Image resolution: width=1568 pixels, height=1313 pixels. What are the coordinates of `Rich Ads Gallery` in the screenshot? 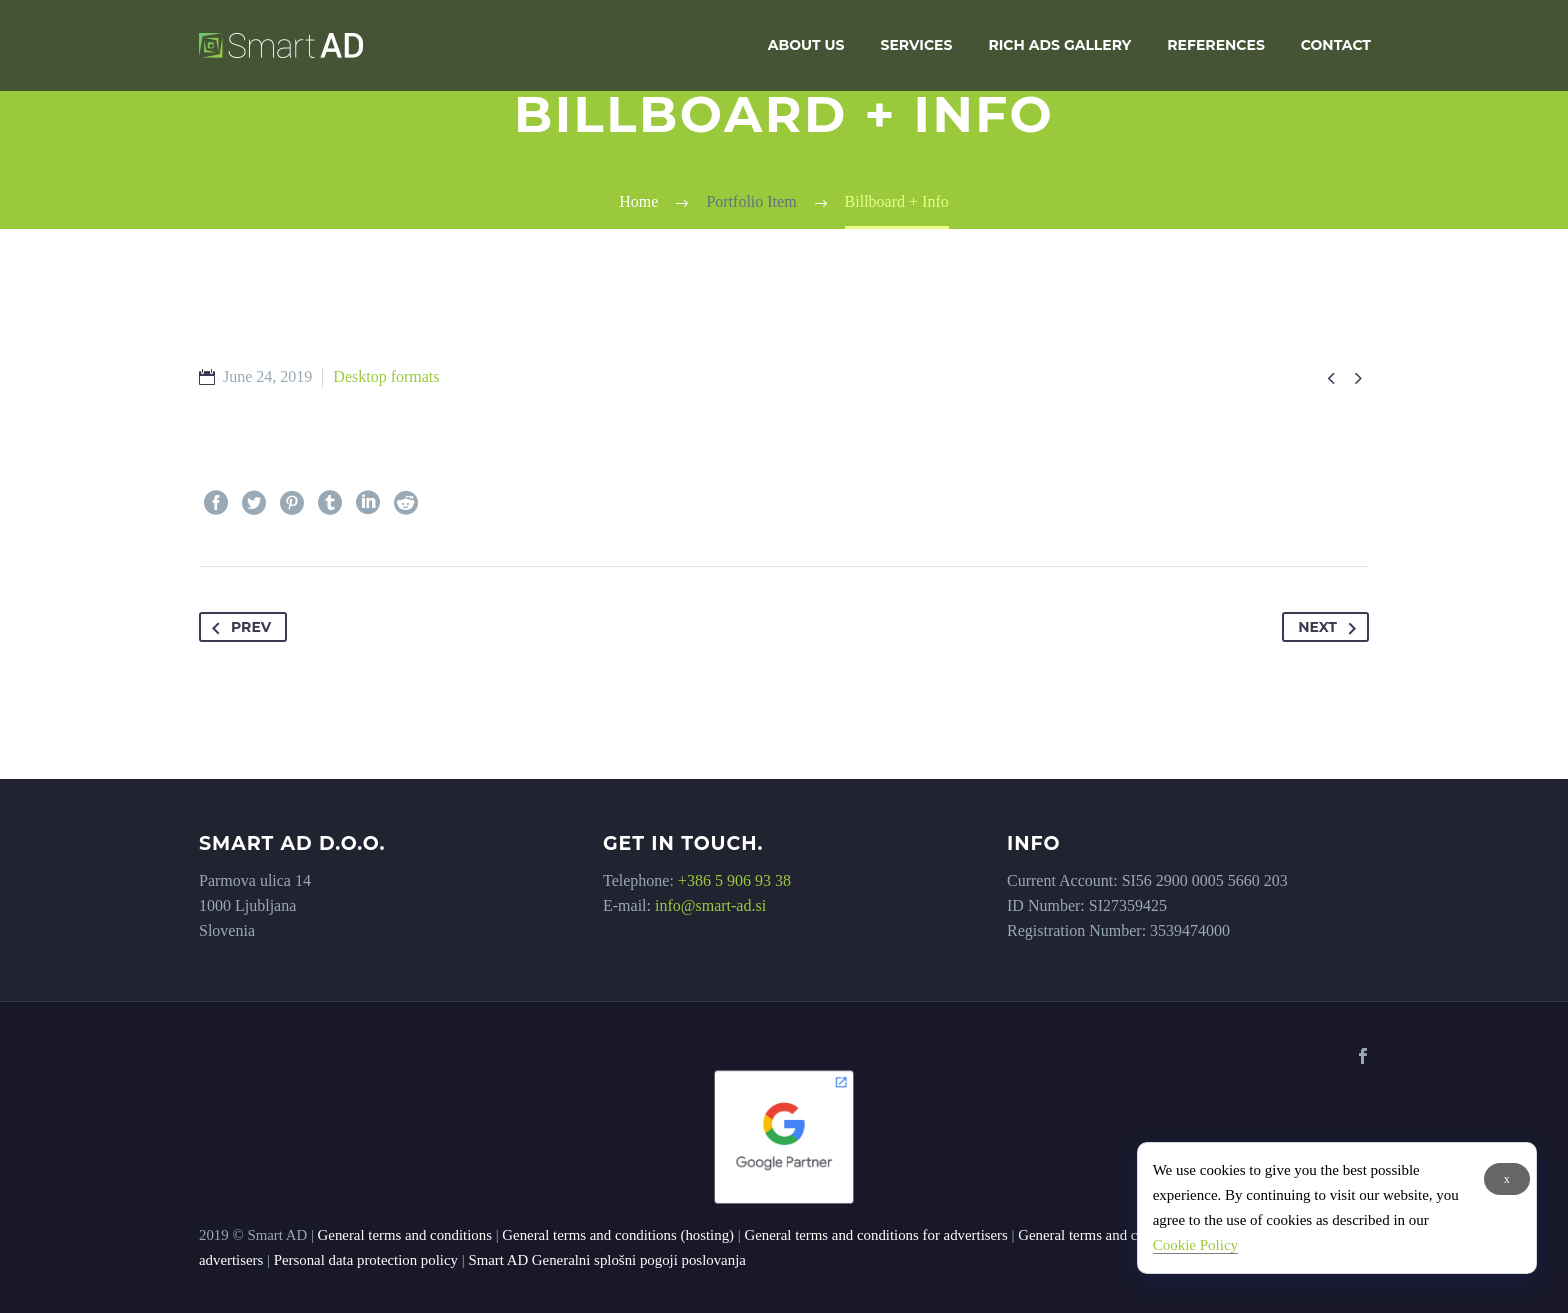 It's located at (1059, 45).